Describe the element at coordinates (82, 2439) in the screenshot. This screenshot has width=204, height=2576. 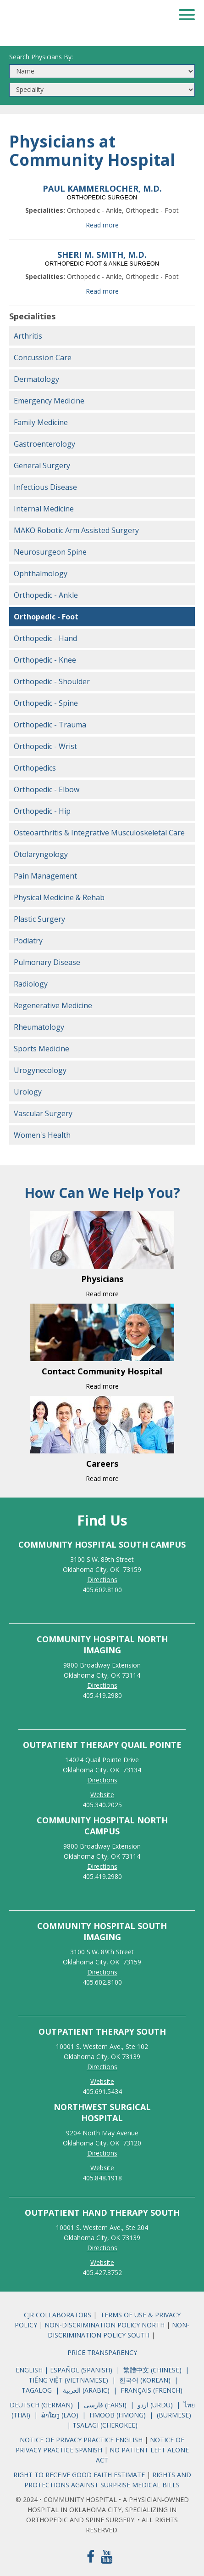
I see `NOTICE OF PRIVACY PRACTICE ENGLISH` at that location.